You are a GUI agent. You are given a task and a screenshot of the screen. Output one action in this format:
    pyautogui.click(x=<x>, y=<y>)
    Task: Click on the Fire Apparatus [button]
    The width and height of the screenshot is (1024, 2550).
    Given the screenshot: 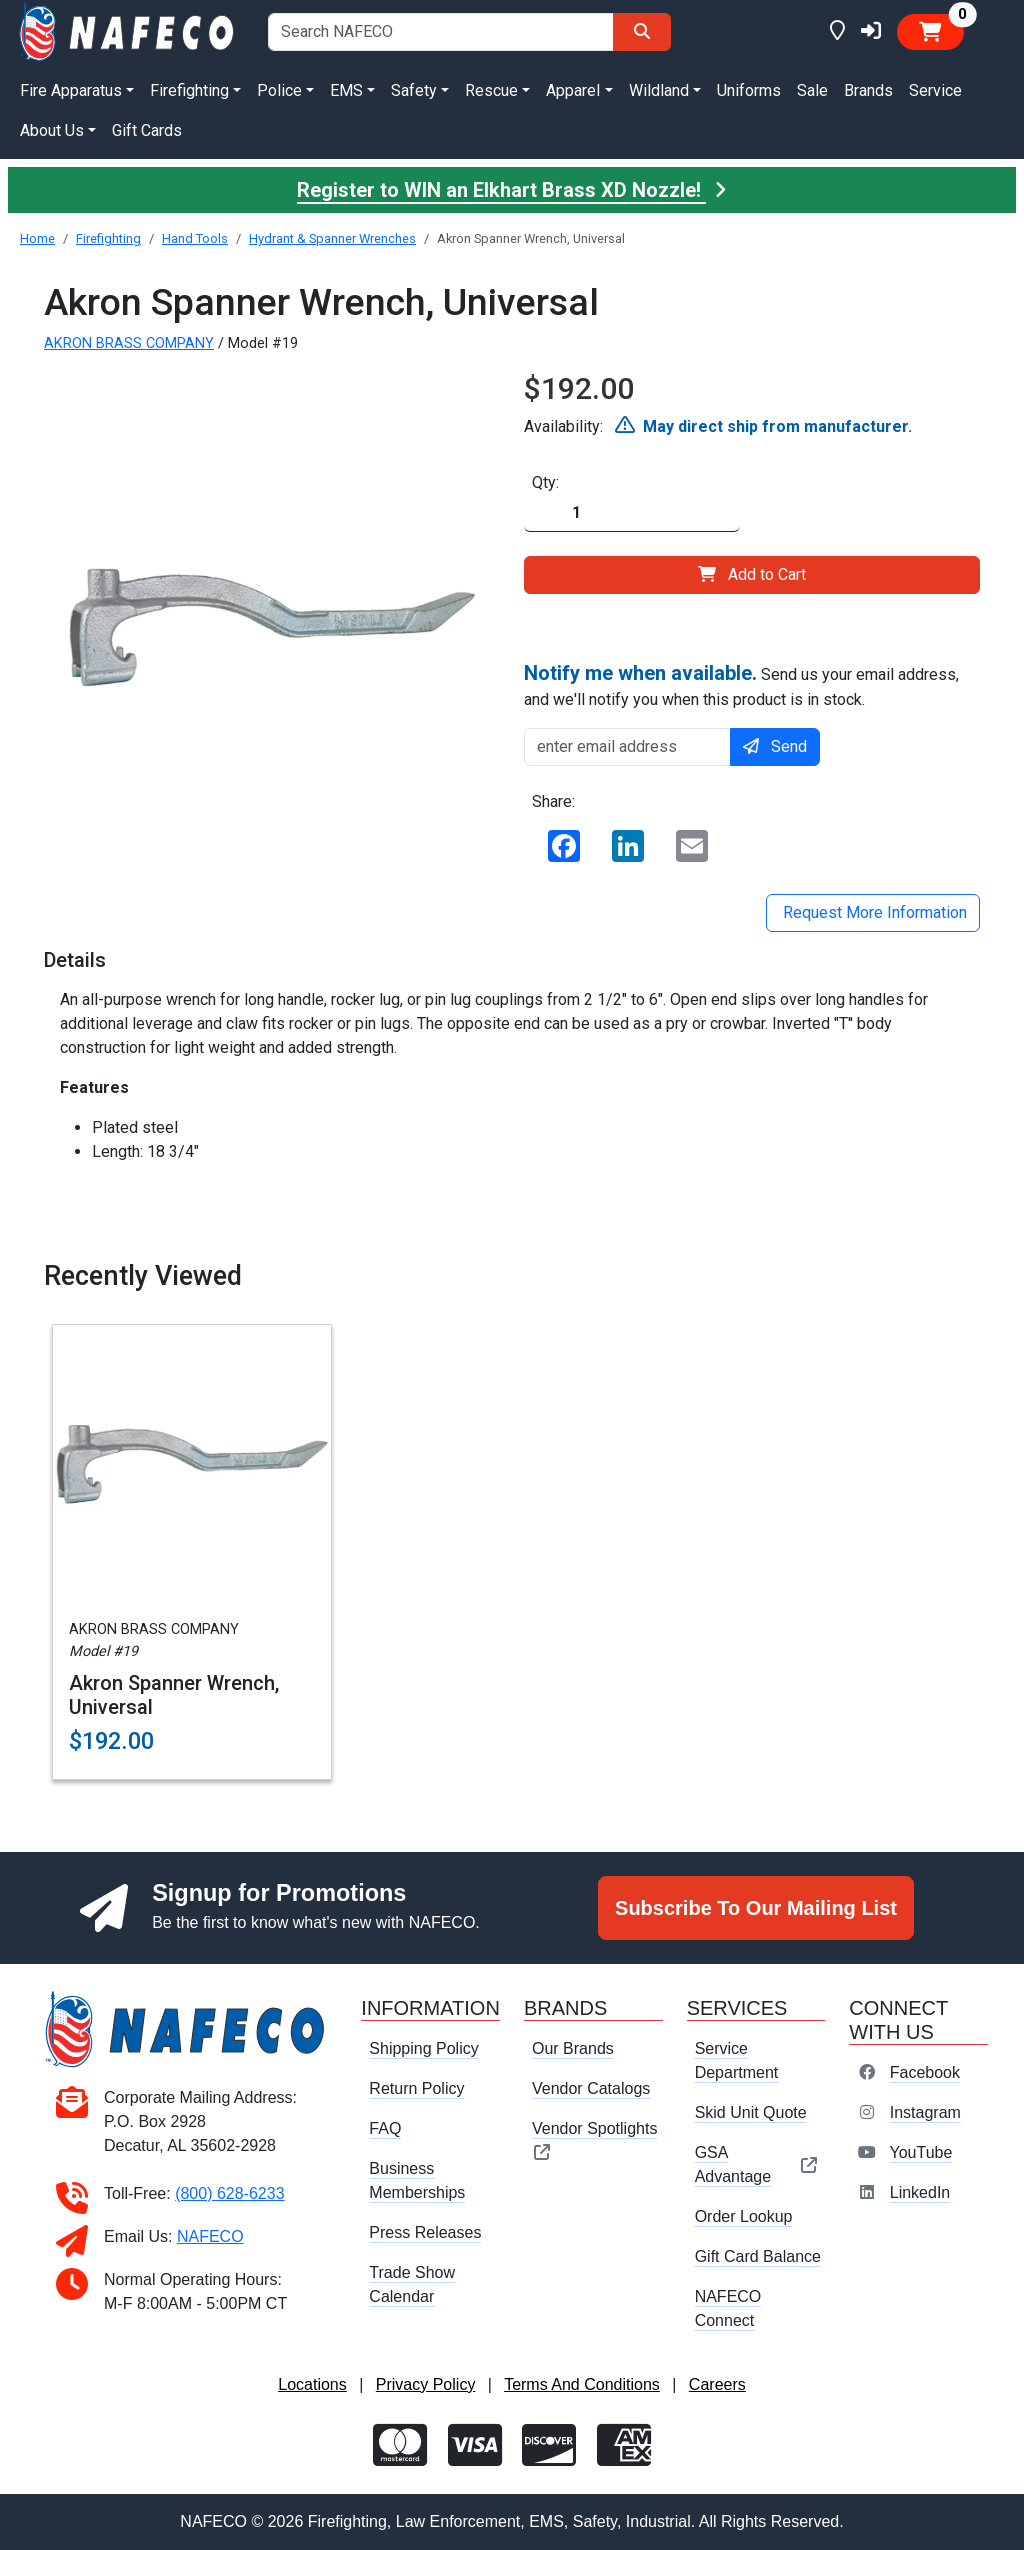 What is the action you would take?
    pyautogui.click(x=71, y=90)
    